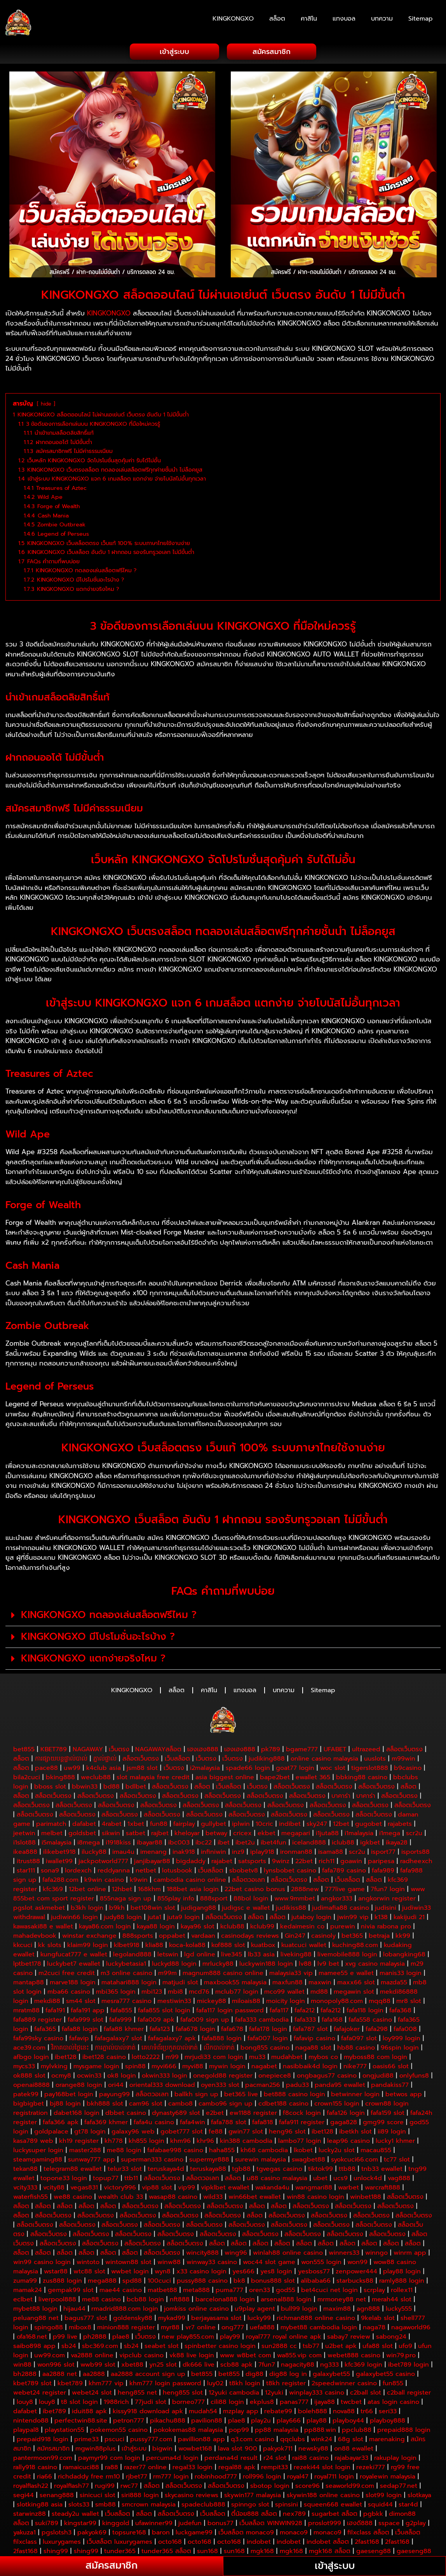  I want to click on mclub77 login, so click(236, 1991).